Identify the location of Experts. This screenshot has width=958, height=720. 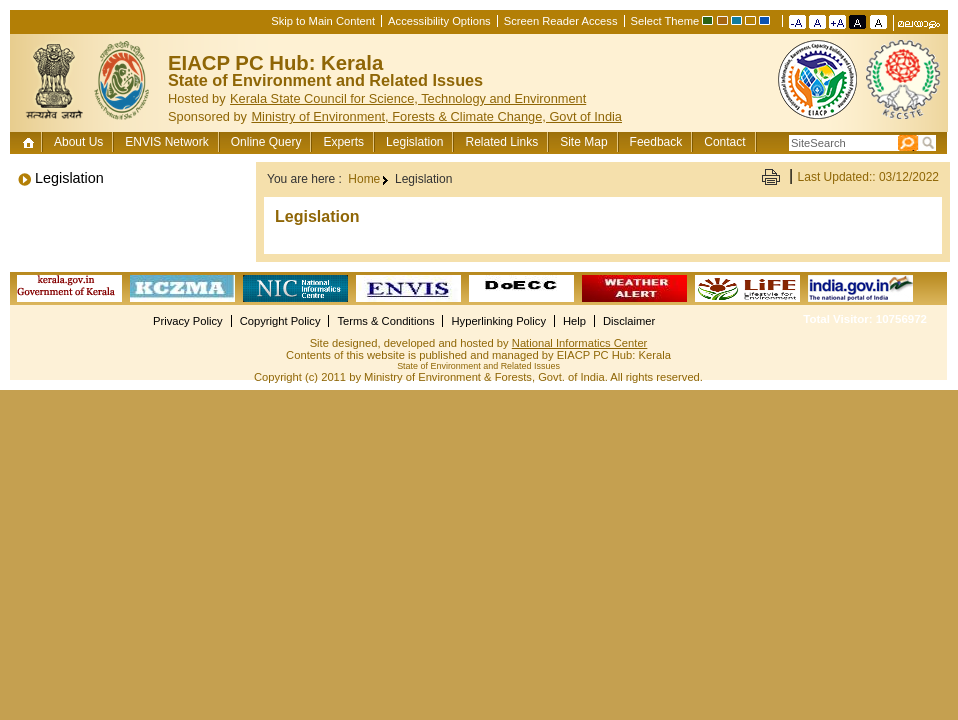
(343, 142).